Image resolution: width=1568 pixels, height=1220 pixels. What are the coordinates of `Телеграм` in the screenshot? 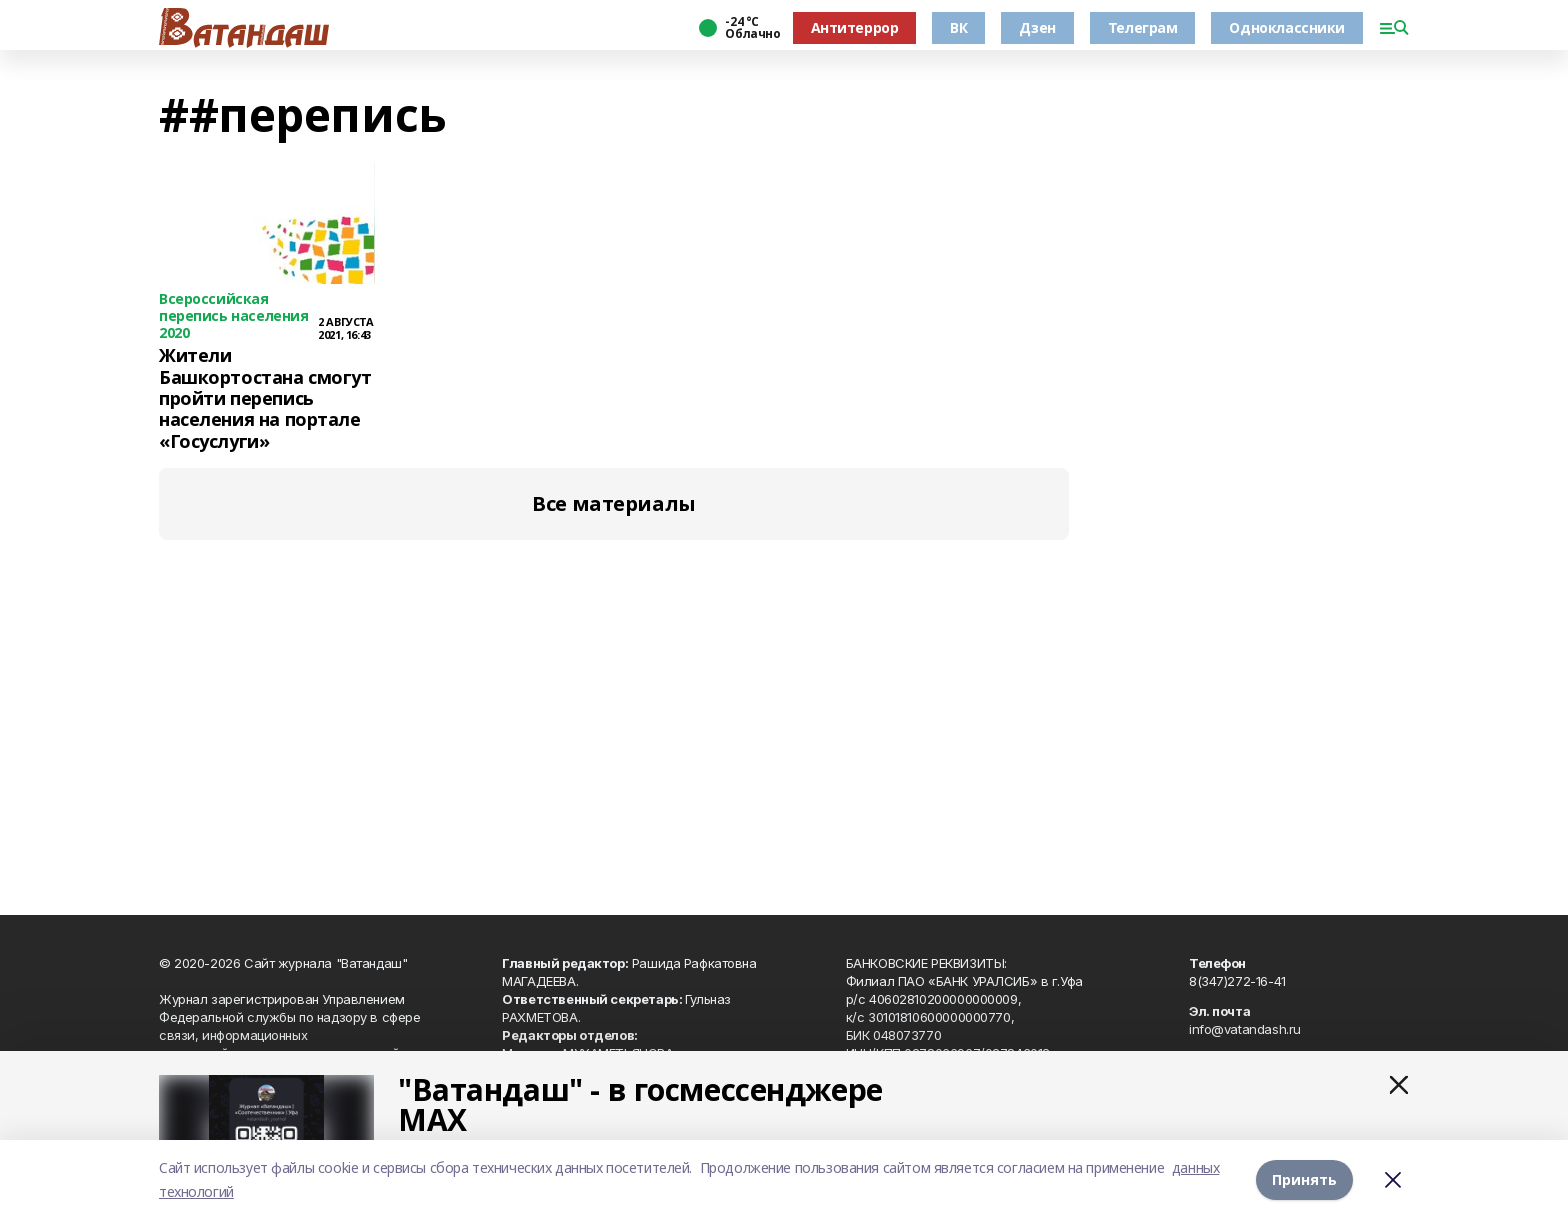 It's located at (1143, 27).